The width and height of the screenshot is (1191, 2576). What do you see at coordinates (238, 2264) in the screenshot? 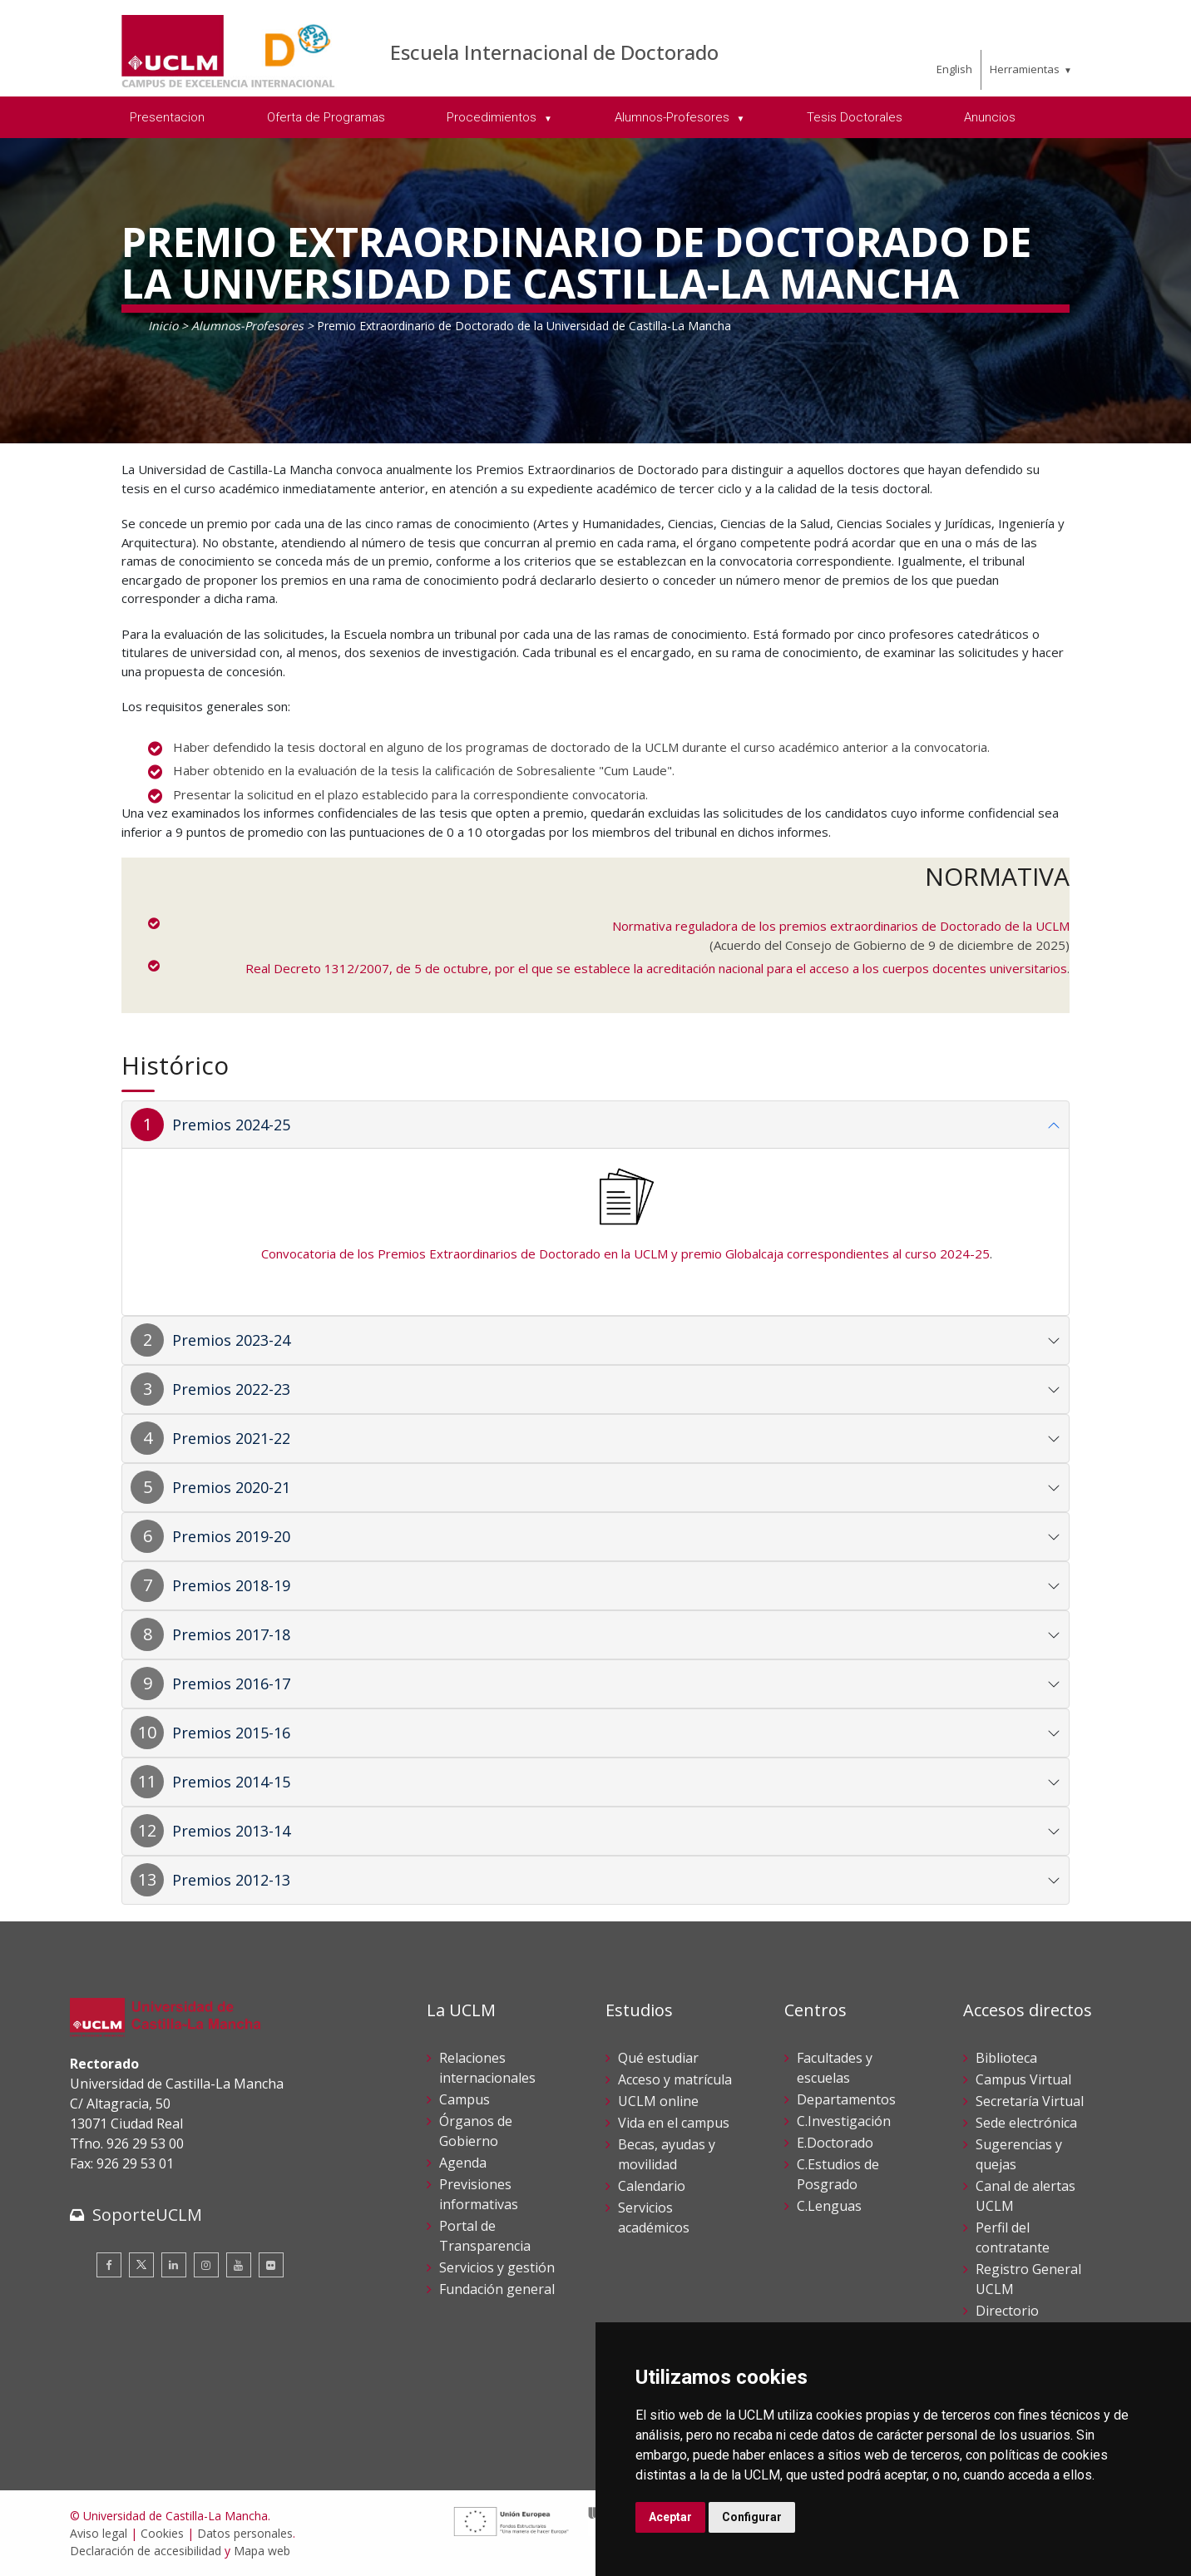
I see `[Youtube]` at bounding box center [238, 2264].